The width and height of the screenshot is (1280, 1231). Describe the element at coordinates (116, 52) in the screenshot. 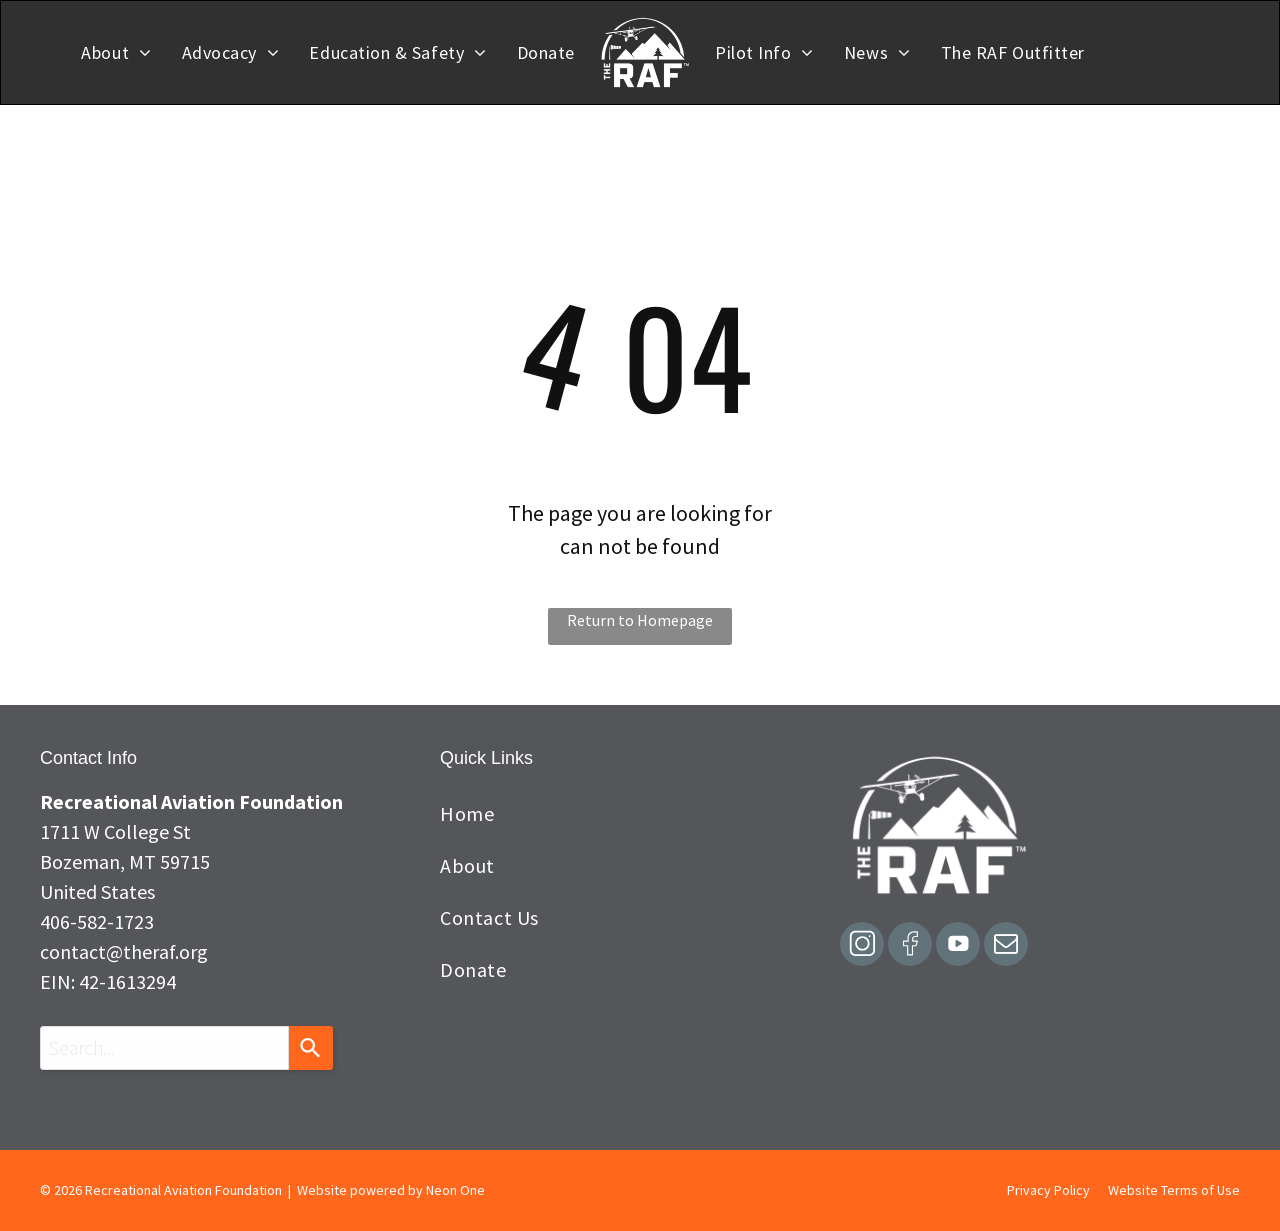

I see `[menuitem]` at that location.